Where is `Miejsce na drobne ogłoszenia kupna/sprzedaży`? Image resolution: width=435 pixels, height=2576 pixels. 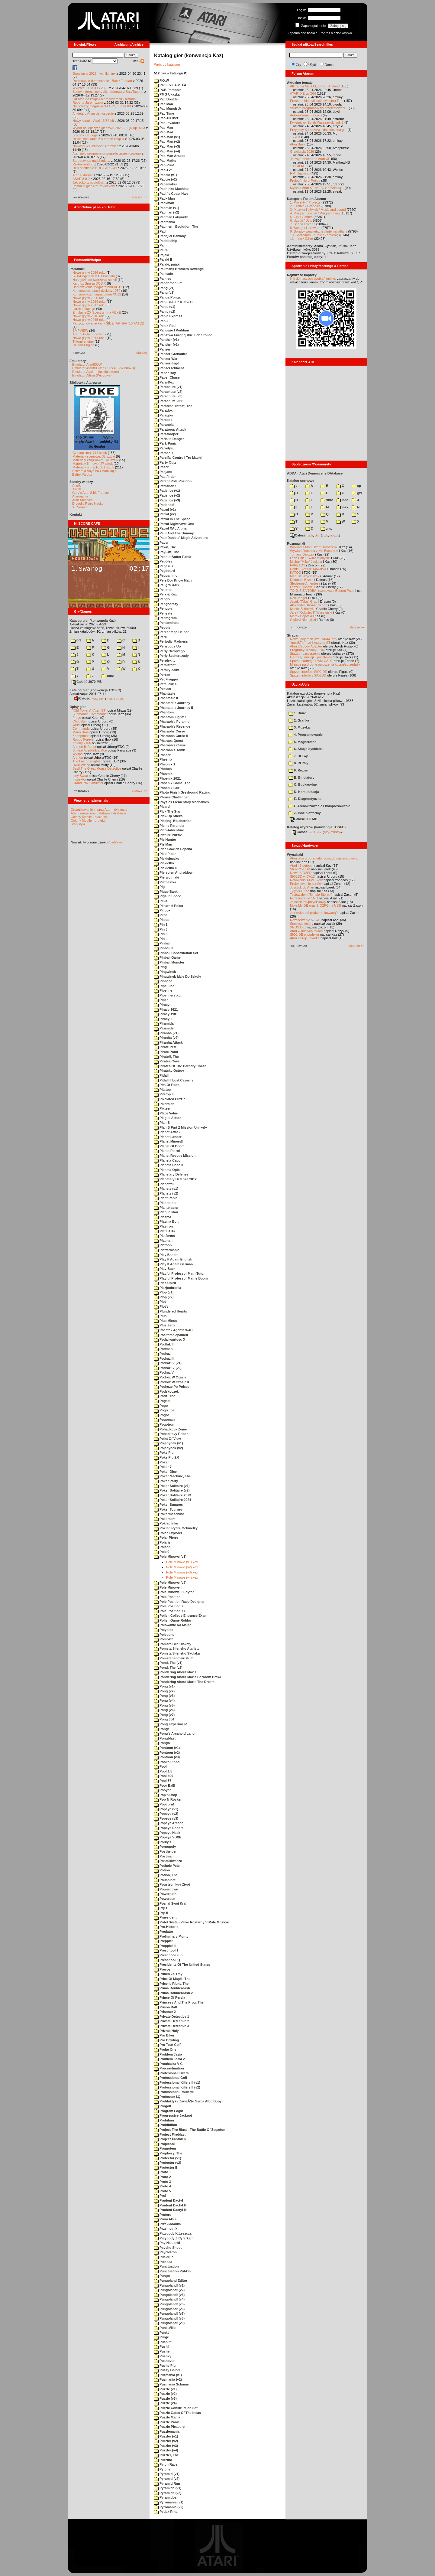 Miejsce na drobne ogłoszenia kupna/sprzedaży is located at coordinates (325, 664).